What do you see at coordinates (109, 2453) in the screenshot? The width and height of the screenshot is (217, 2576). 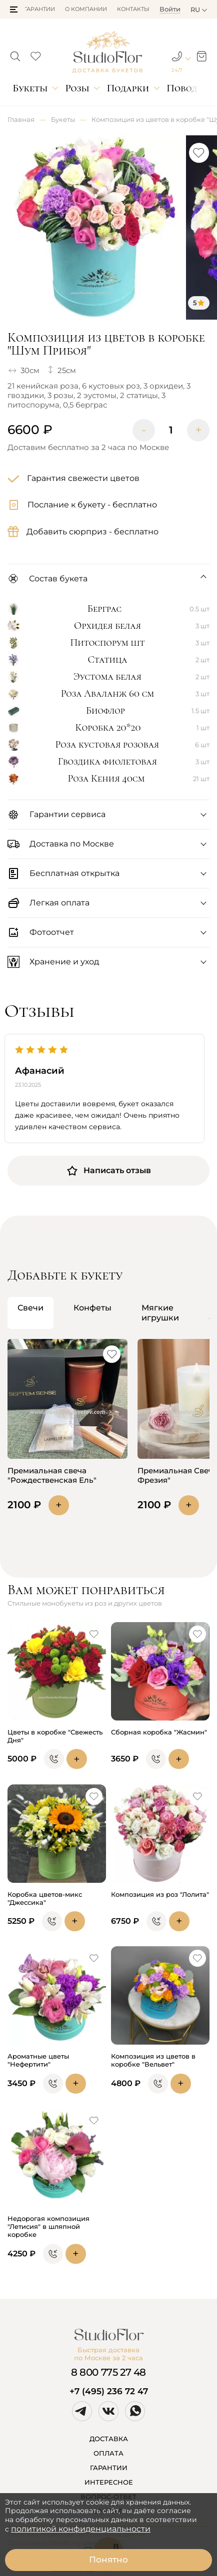 I see `ОПЛАТА` at bounding box center [109, 2453].